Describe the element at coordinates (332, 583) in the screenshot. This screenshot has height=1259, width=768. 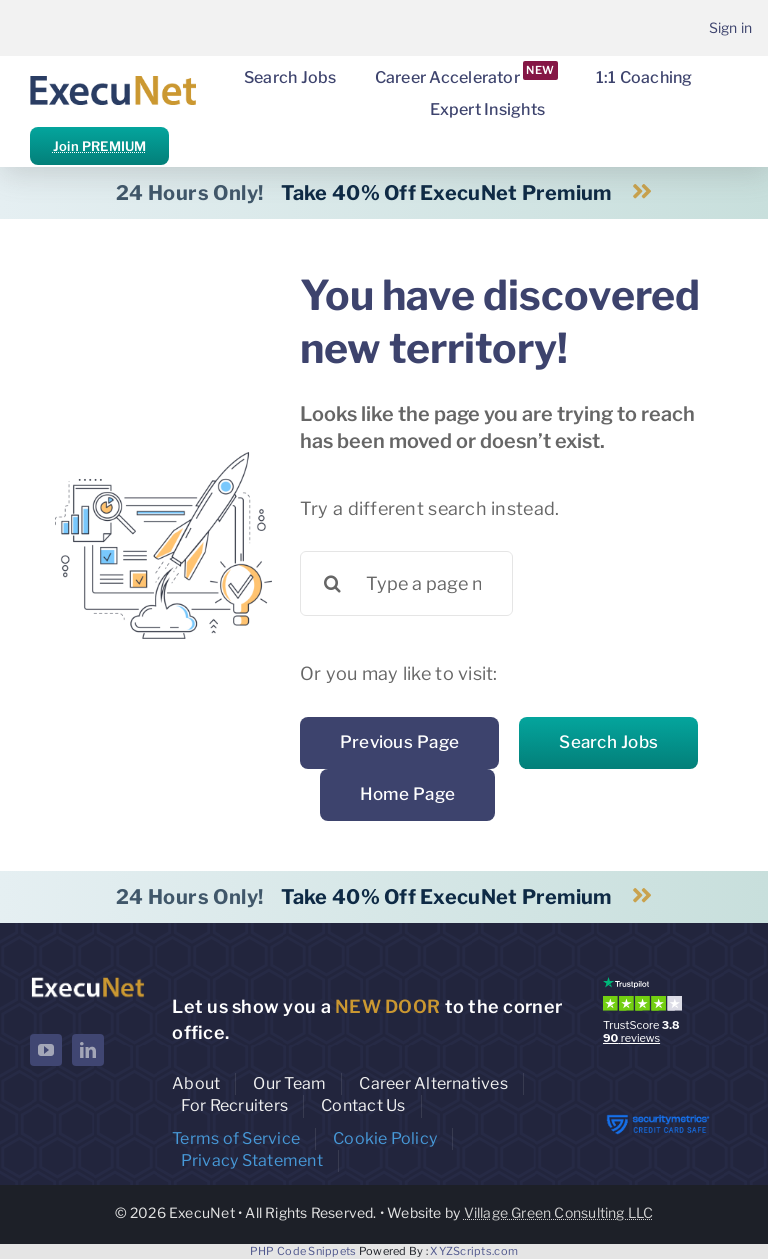
I see `[Search]` at that location.